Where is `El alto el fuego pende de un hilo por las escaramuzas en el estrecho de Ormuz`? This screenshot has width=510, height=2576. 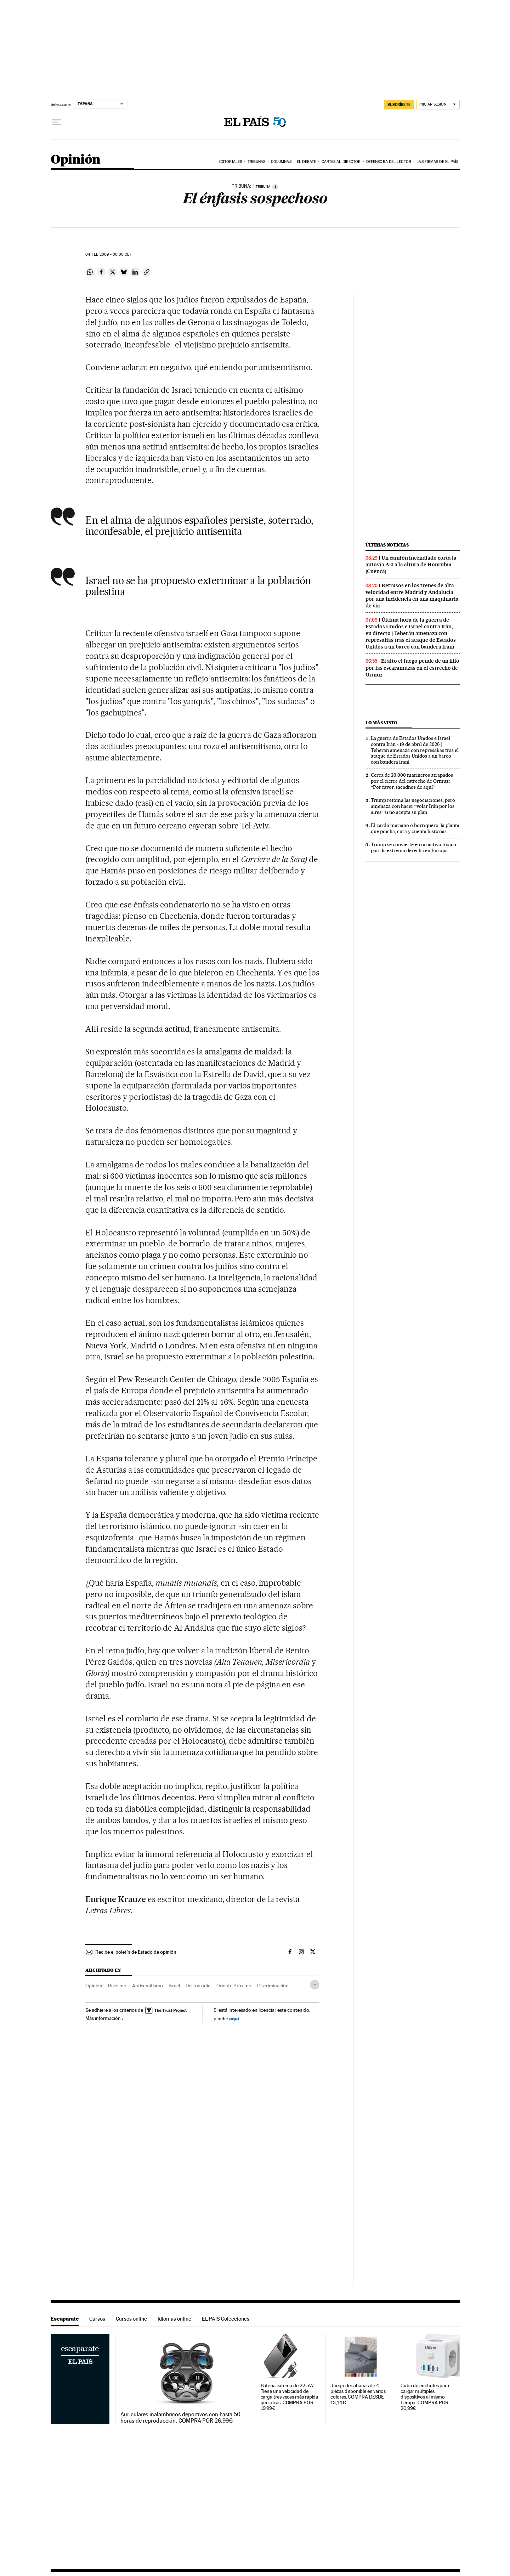
El alto el fuego pende de un hilo por las escaramuzas en el estrecho de Ormuz is located at coordinates (412, 668).